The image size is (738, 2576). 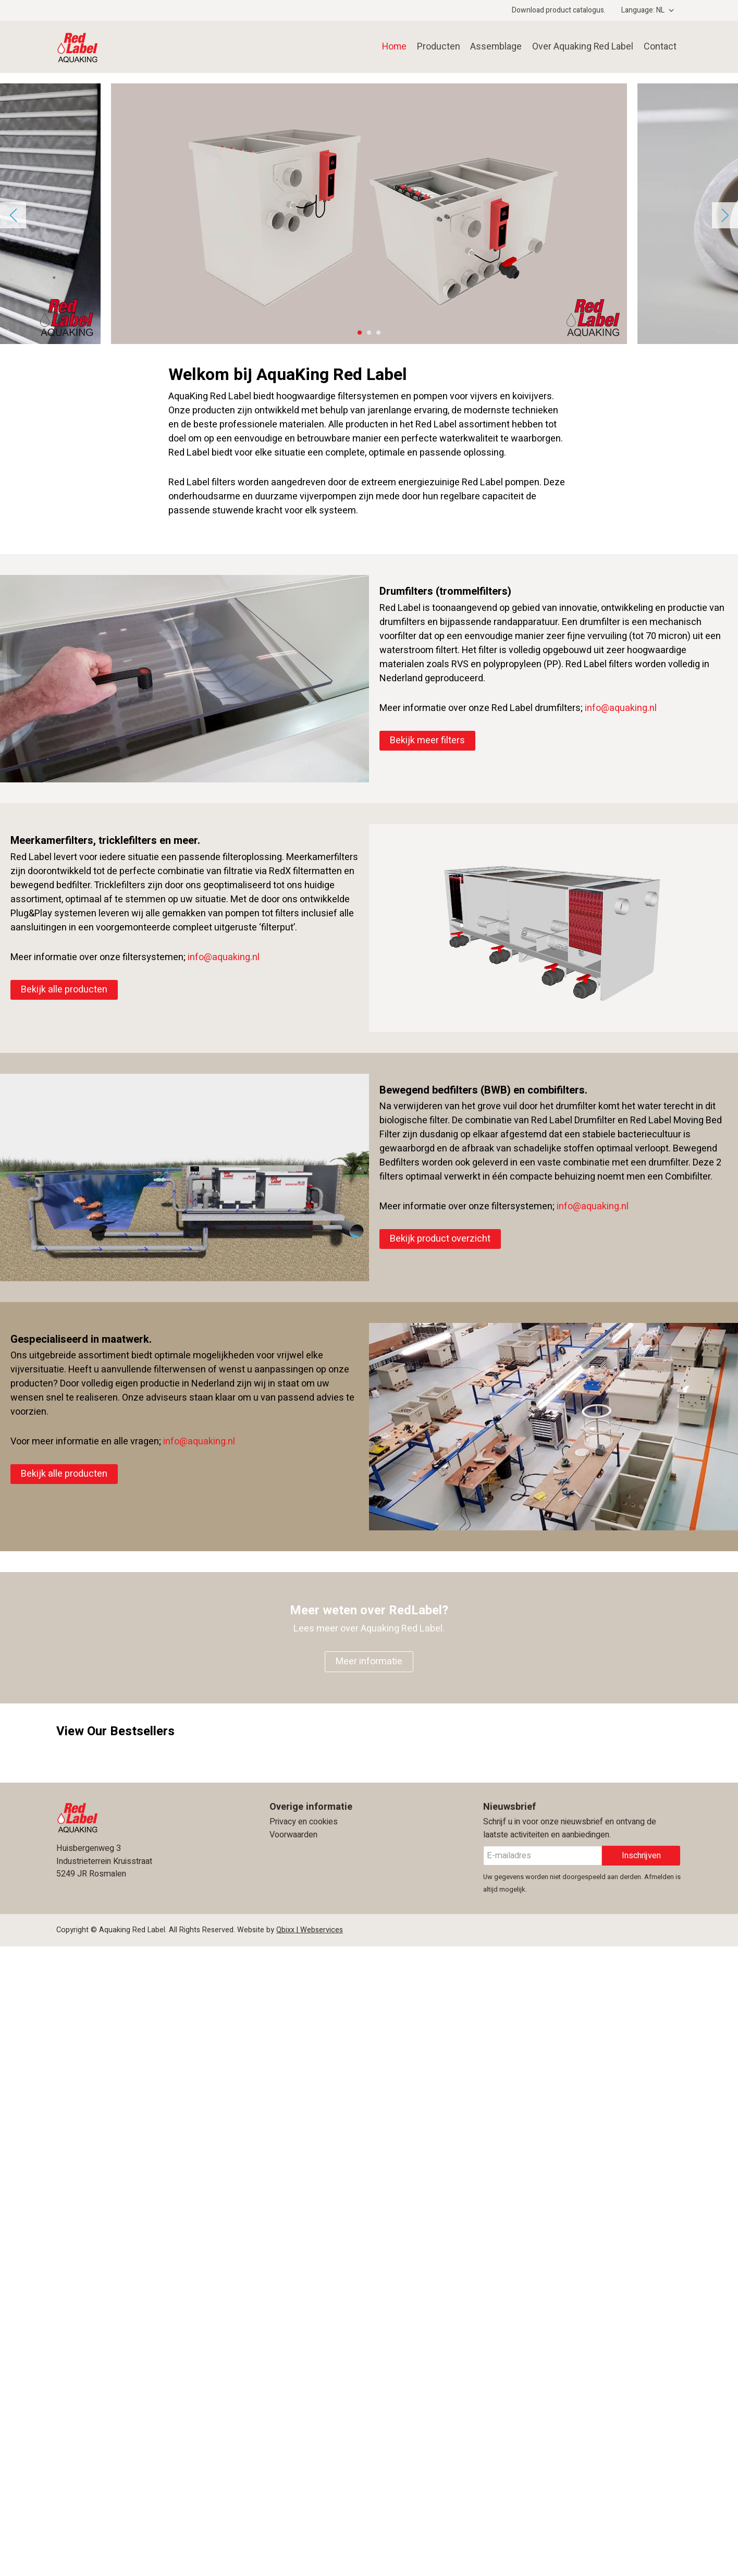 What do you see at coordinates (427, 740) in the screenshot?
I see `Bekijk meer filters` at bounding box center [427, 740].